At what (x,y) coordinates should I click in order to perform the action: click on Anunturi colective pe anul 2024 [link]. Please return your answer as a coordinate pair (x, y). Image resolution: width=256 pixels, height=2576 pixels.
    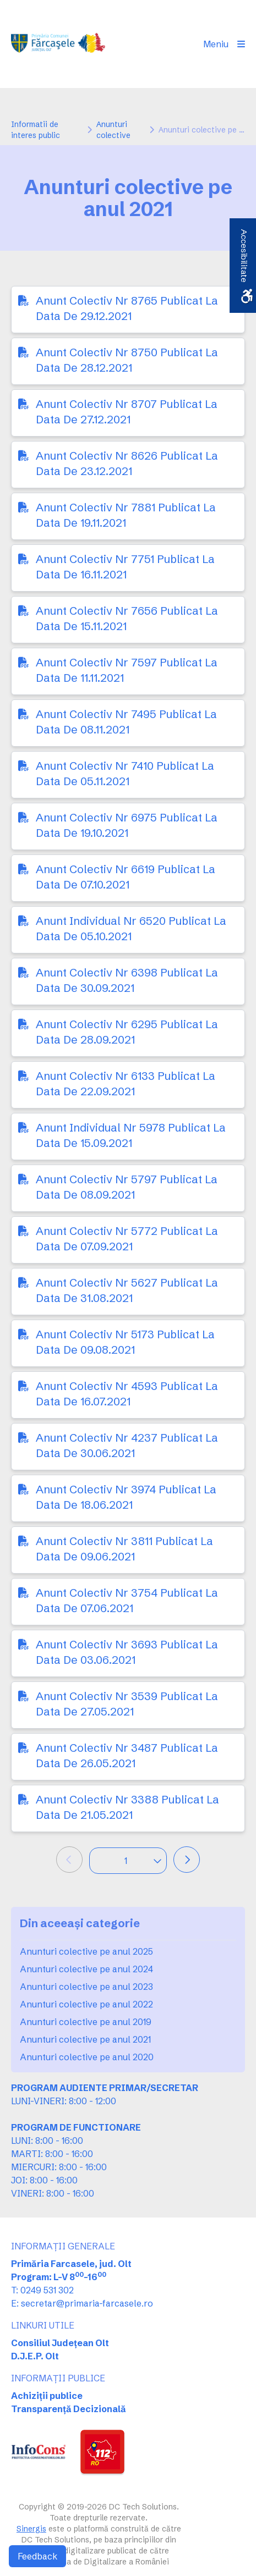
    Looking at the image, I should click on (86, 1968).